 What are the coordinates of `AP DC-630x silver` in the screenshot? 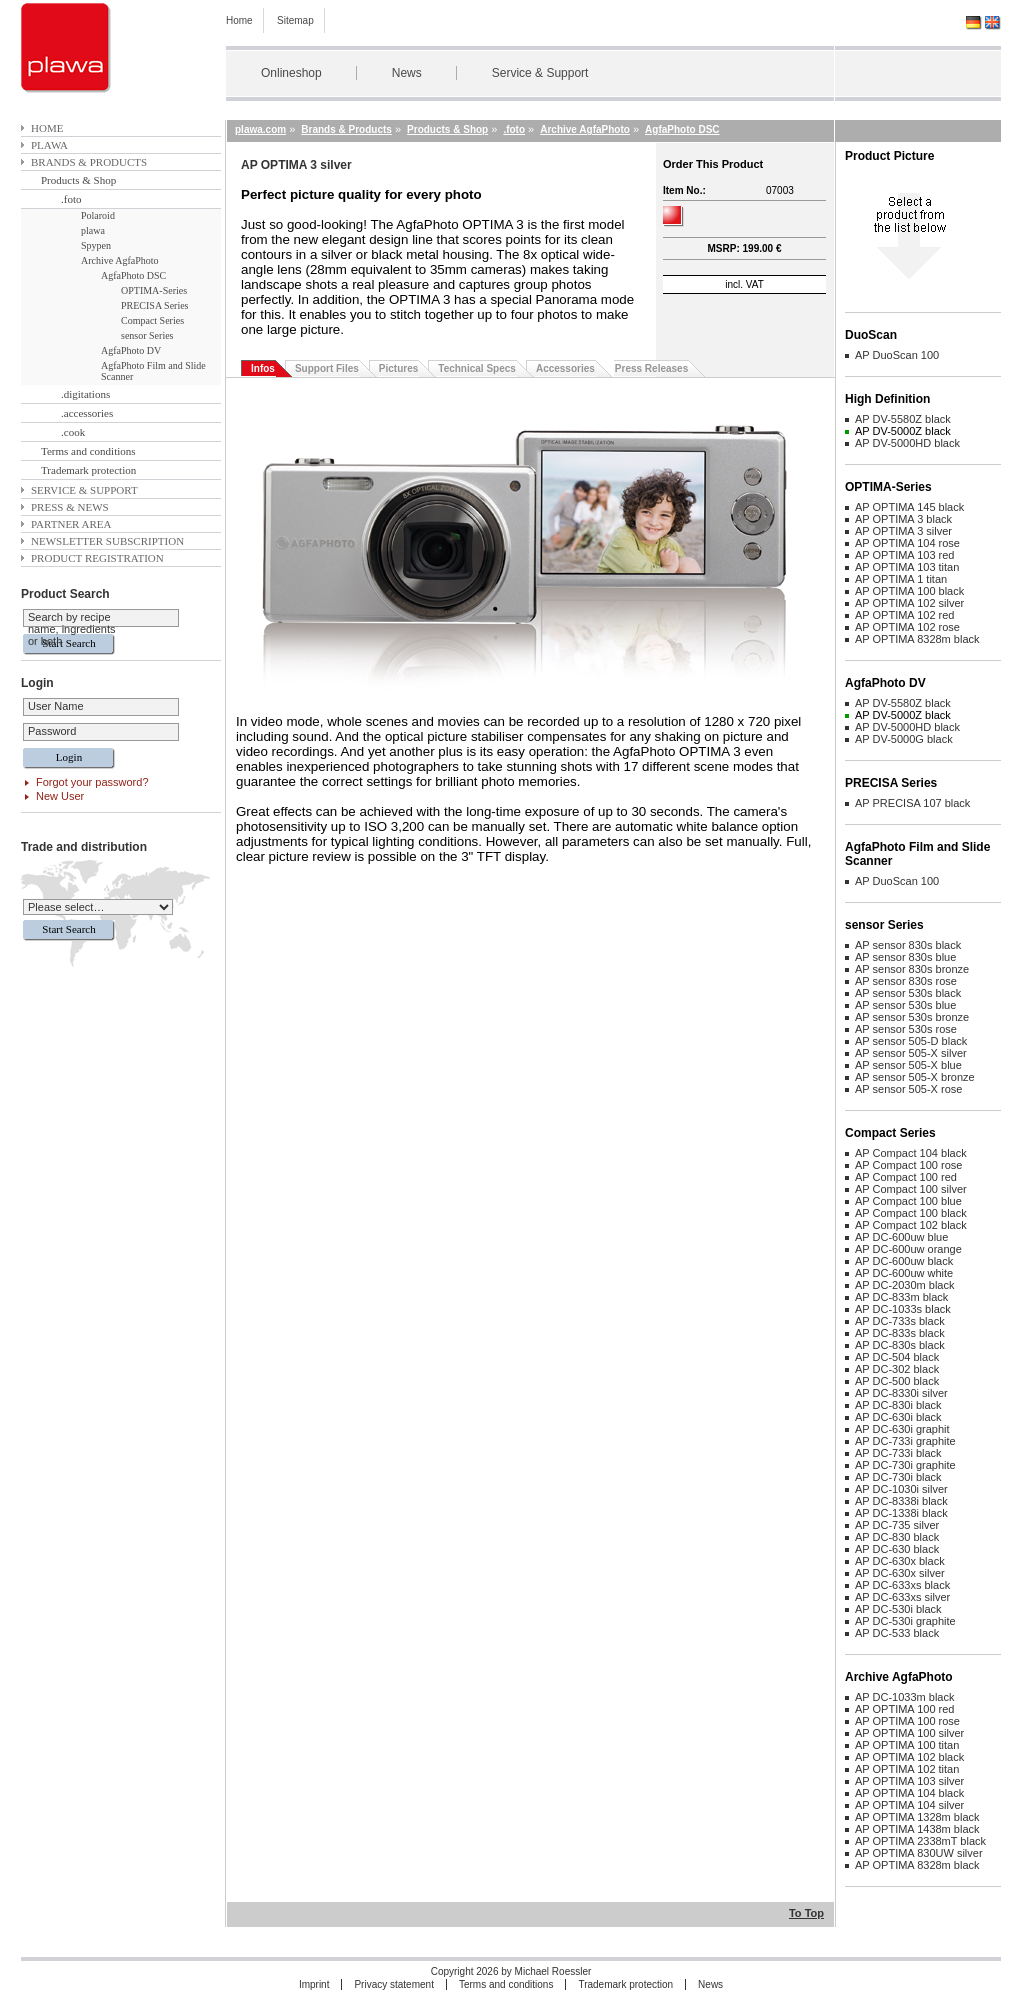 It's located at (900, 1573).